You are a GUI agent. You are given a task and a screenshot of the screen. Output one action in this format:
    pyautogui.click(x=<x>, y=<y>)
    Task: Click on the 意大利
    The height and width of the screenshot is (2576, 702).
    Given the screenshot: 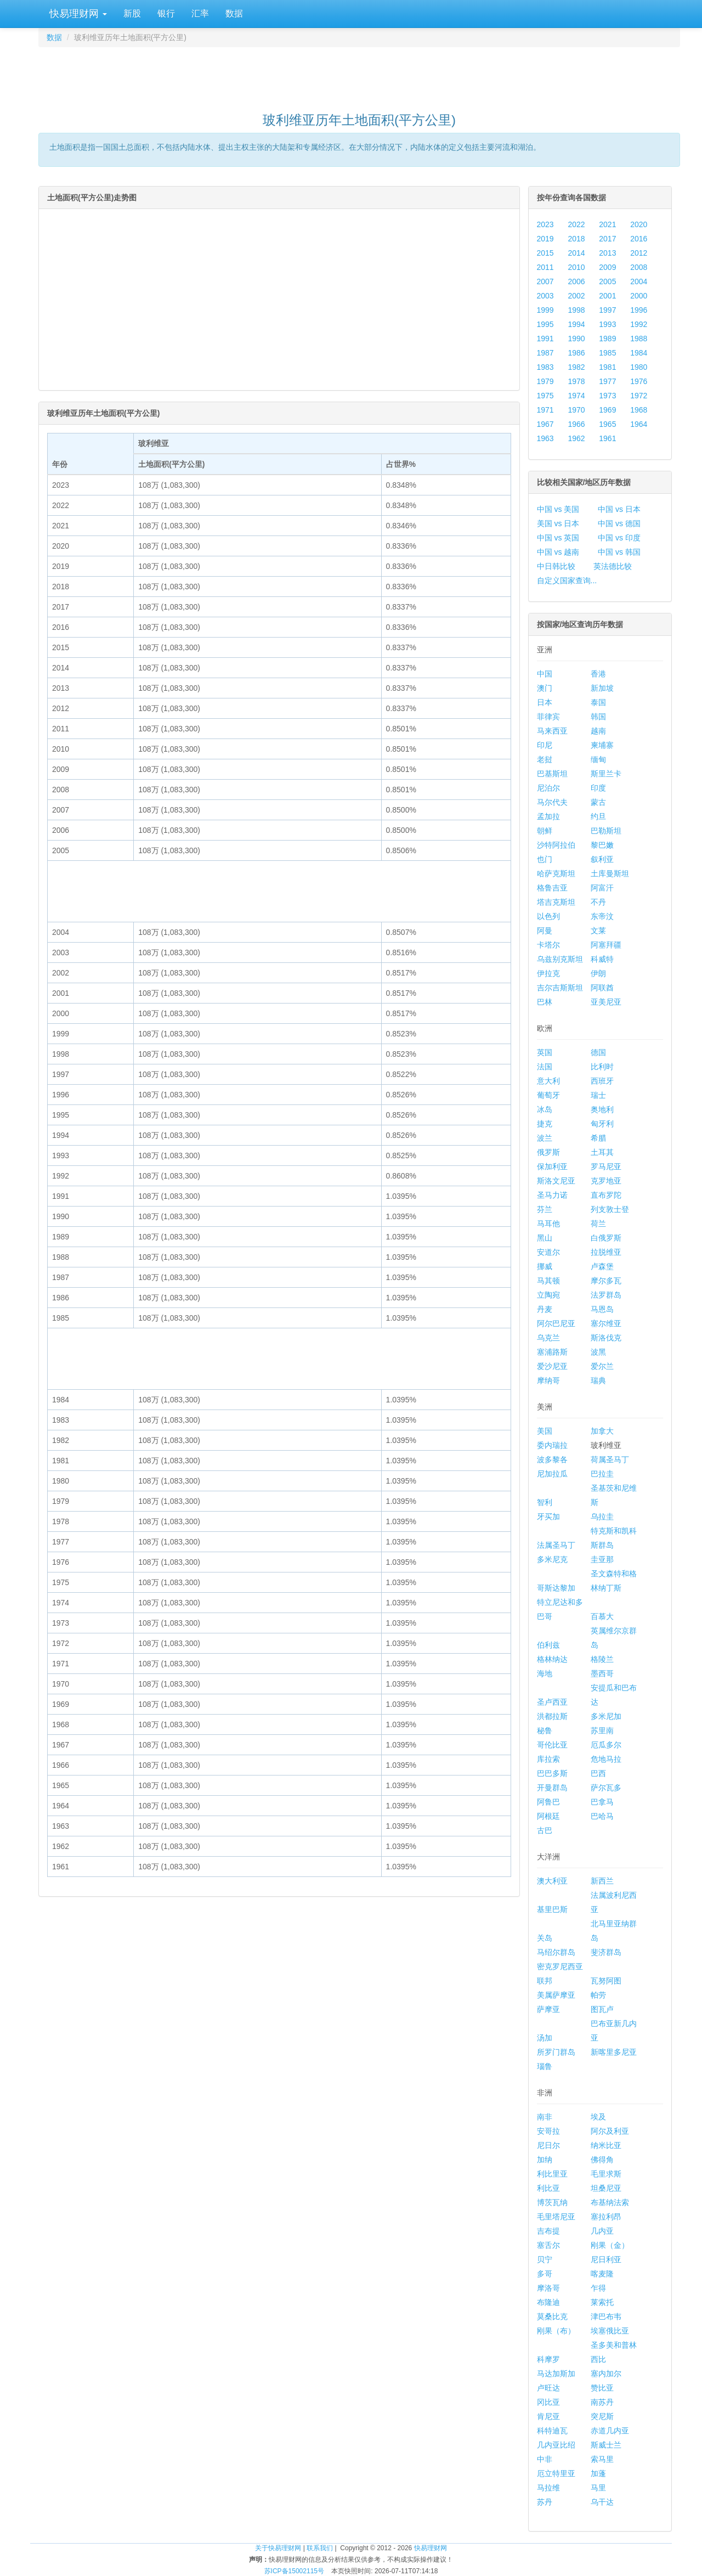 What is the action you would take?
    pyautogui.click(x=548, y=1080)
    